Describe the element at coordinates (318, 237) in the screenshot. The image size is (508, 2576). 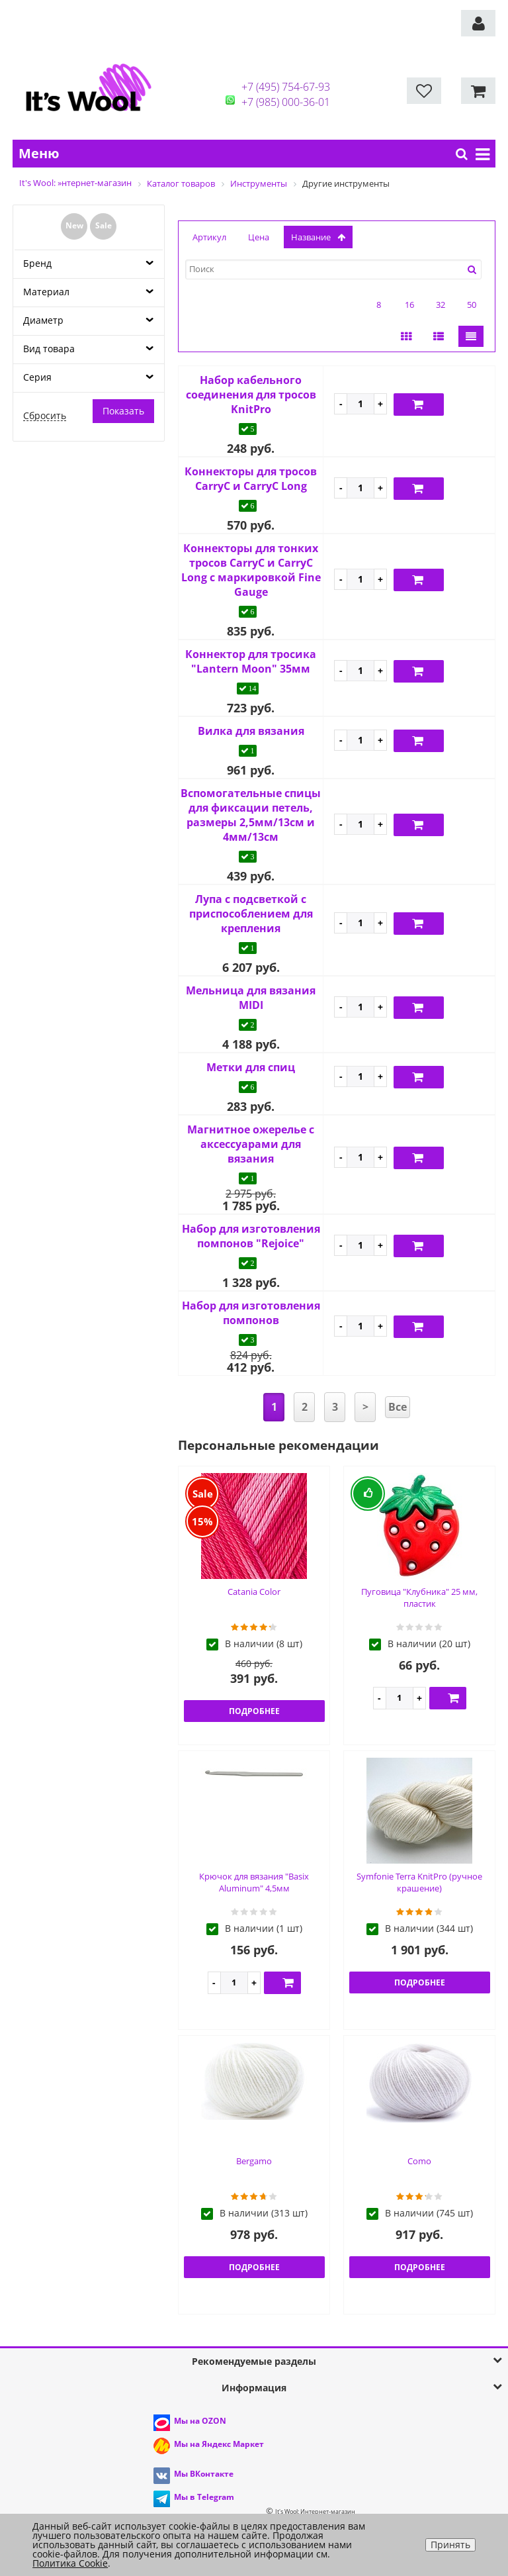
I see `название` at that location.